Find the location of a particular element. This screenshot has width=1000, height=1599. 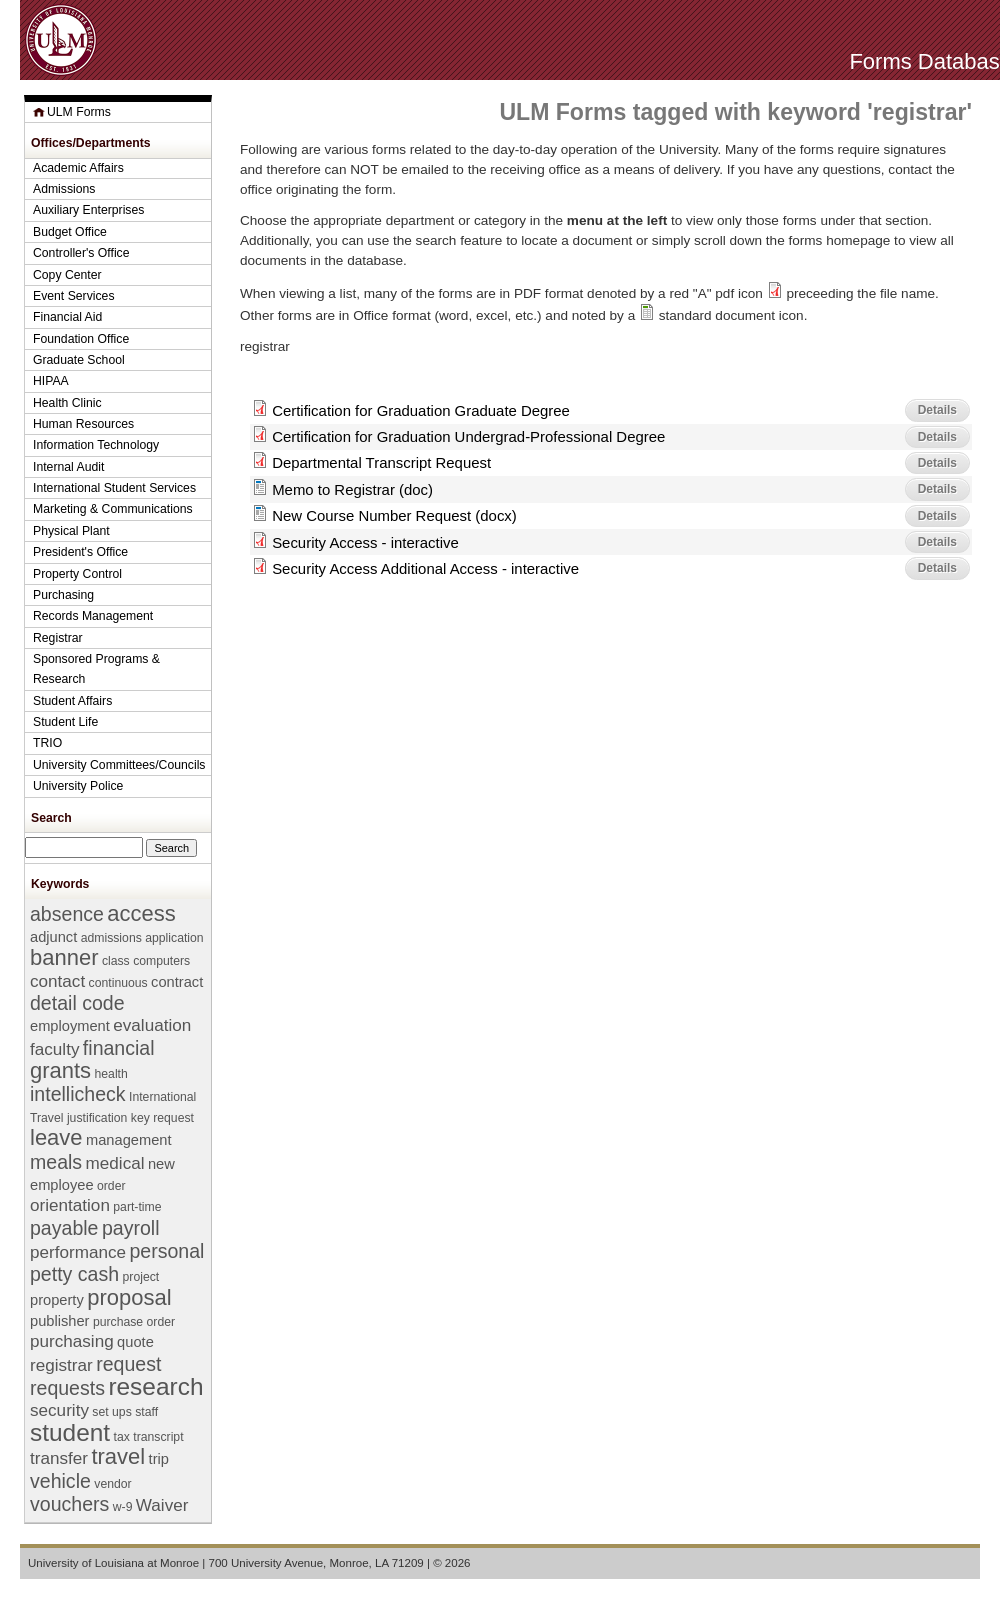

justification is located at coordinates (97, 1118).